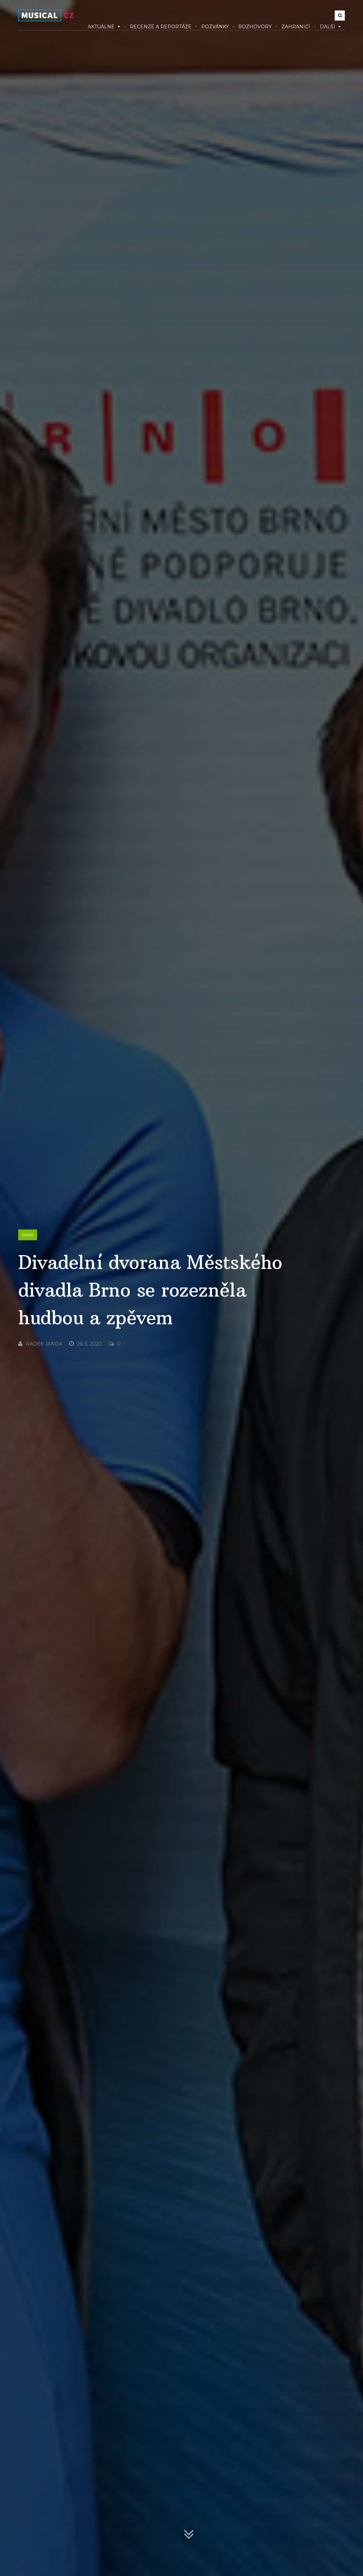 The image size is (363, 2576). What do you see at coordinates (330, 27) in the screenshot?
I see `Další` at bounding box center [330, 27].